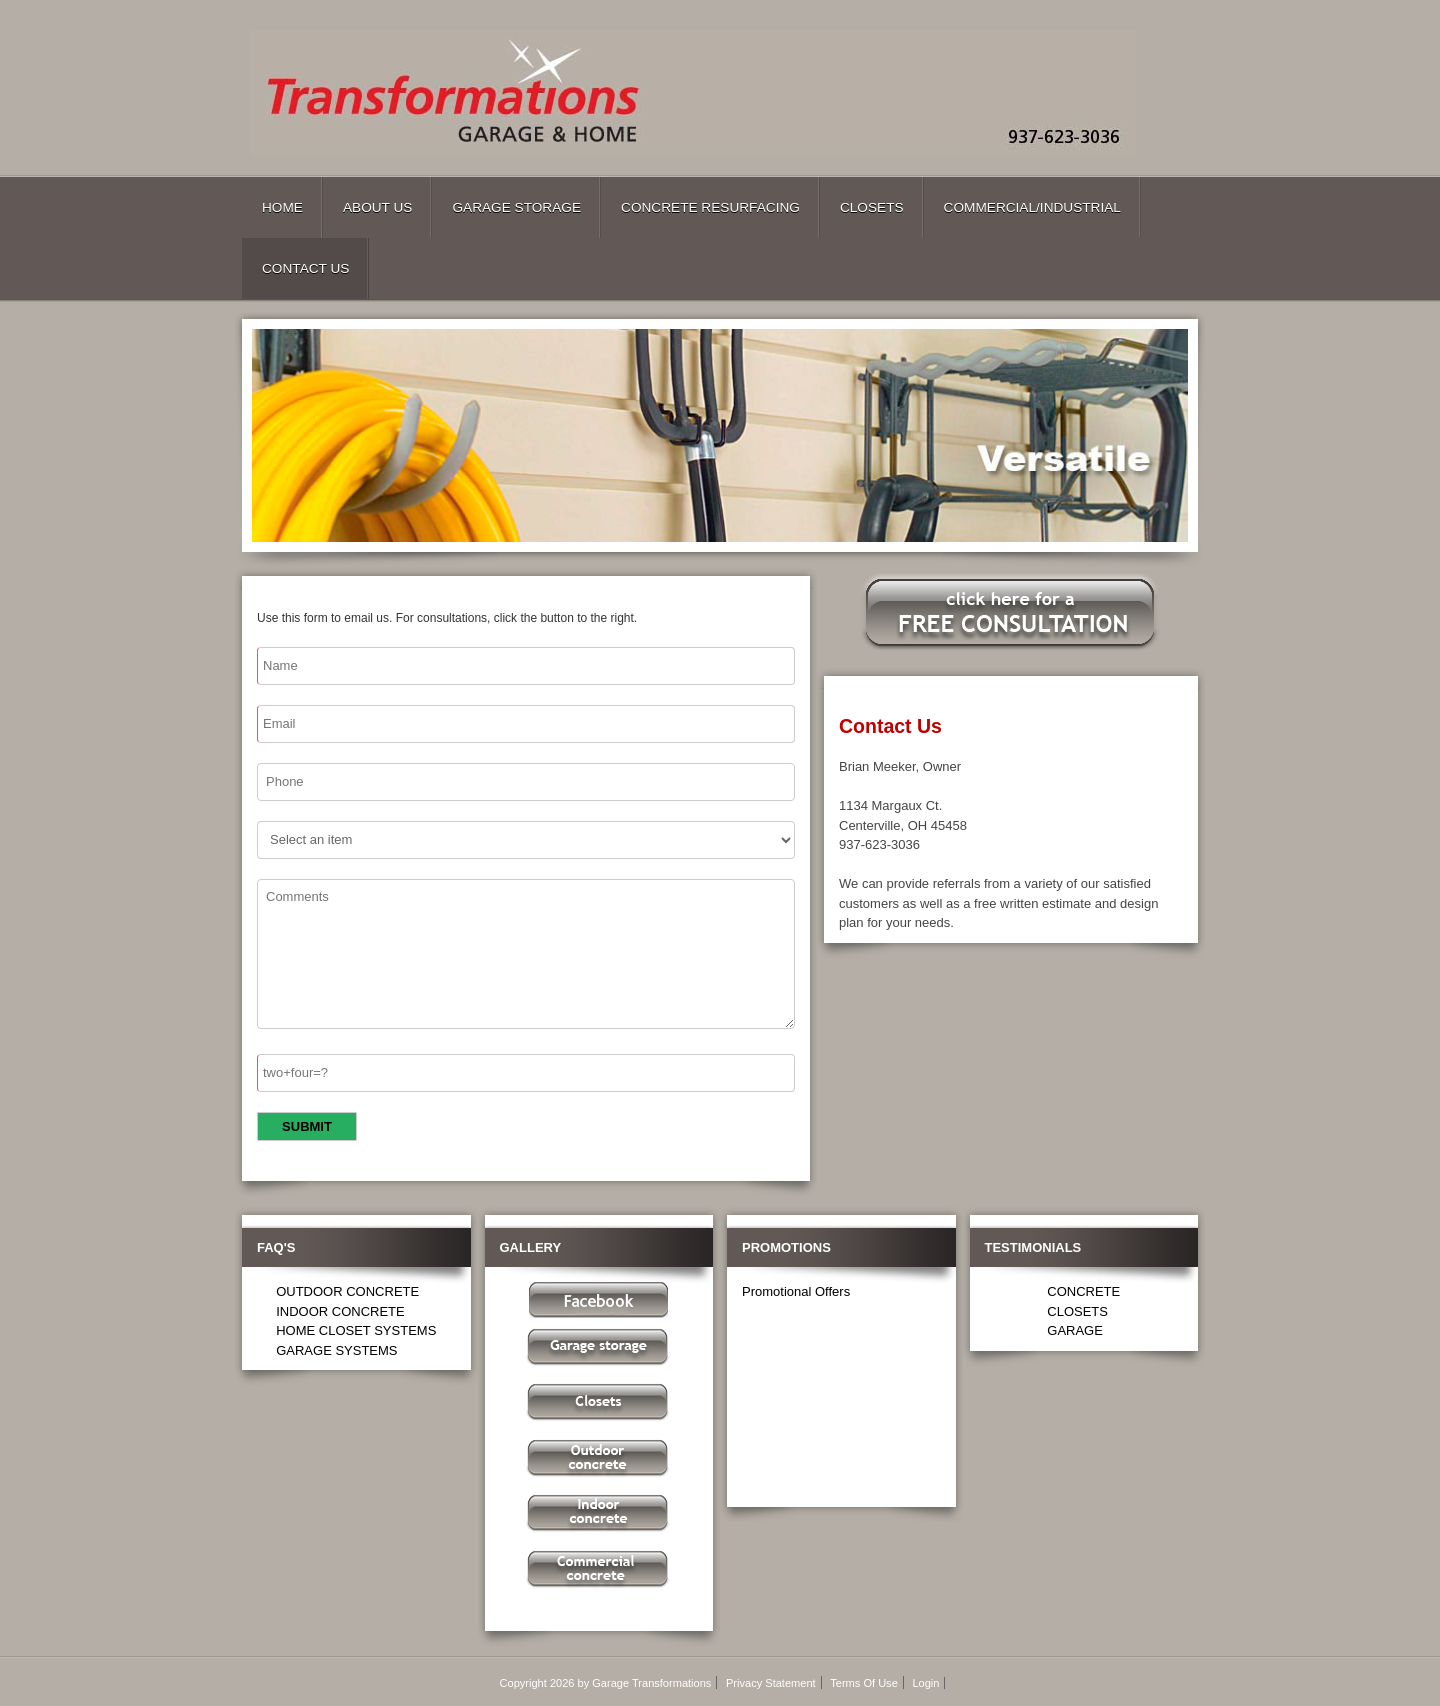  Describe the element at coordinates (864, 1683) in the screenshot. I see `Terms Of Use` at that location.